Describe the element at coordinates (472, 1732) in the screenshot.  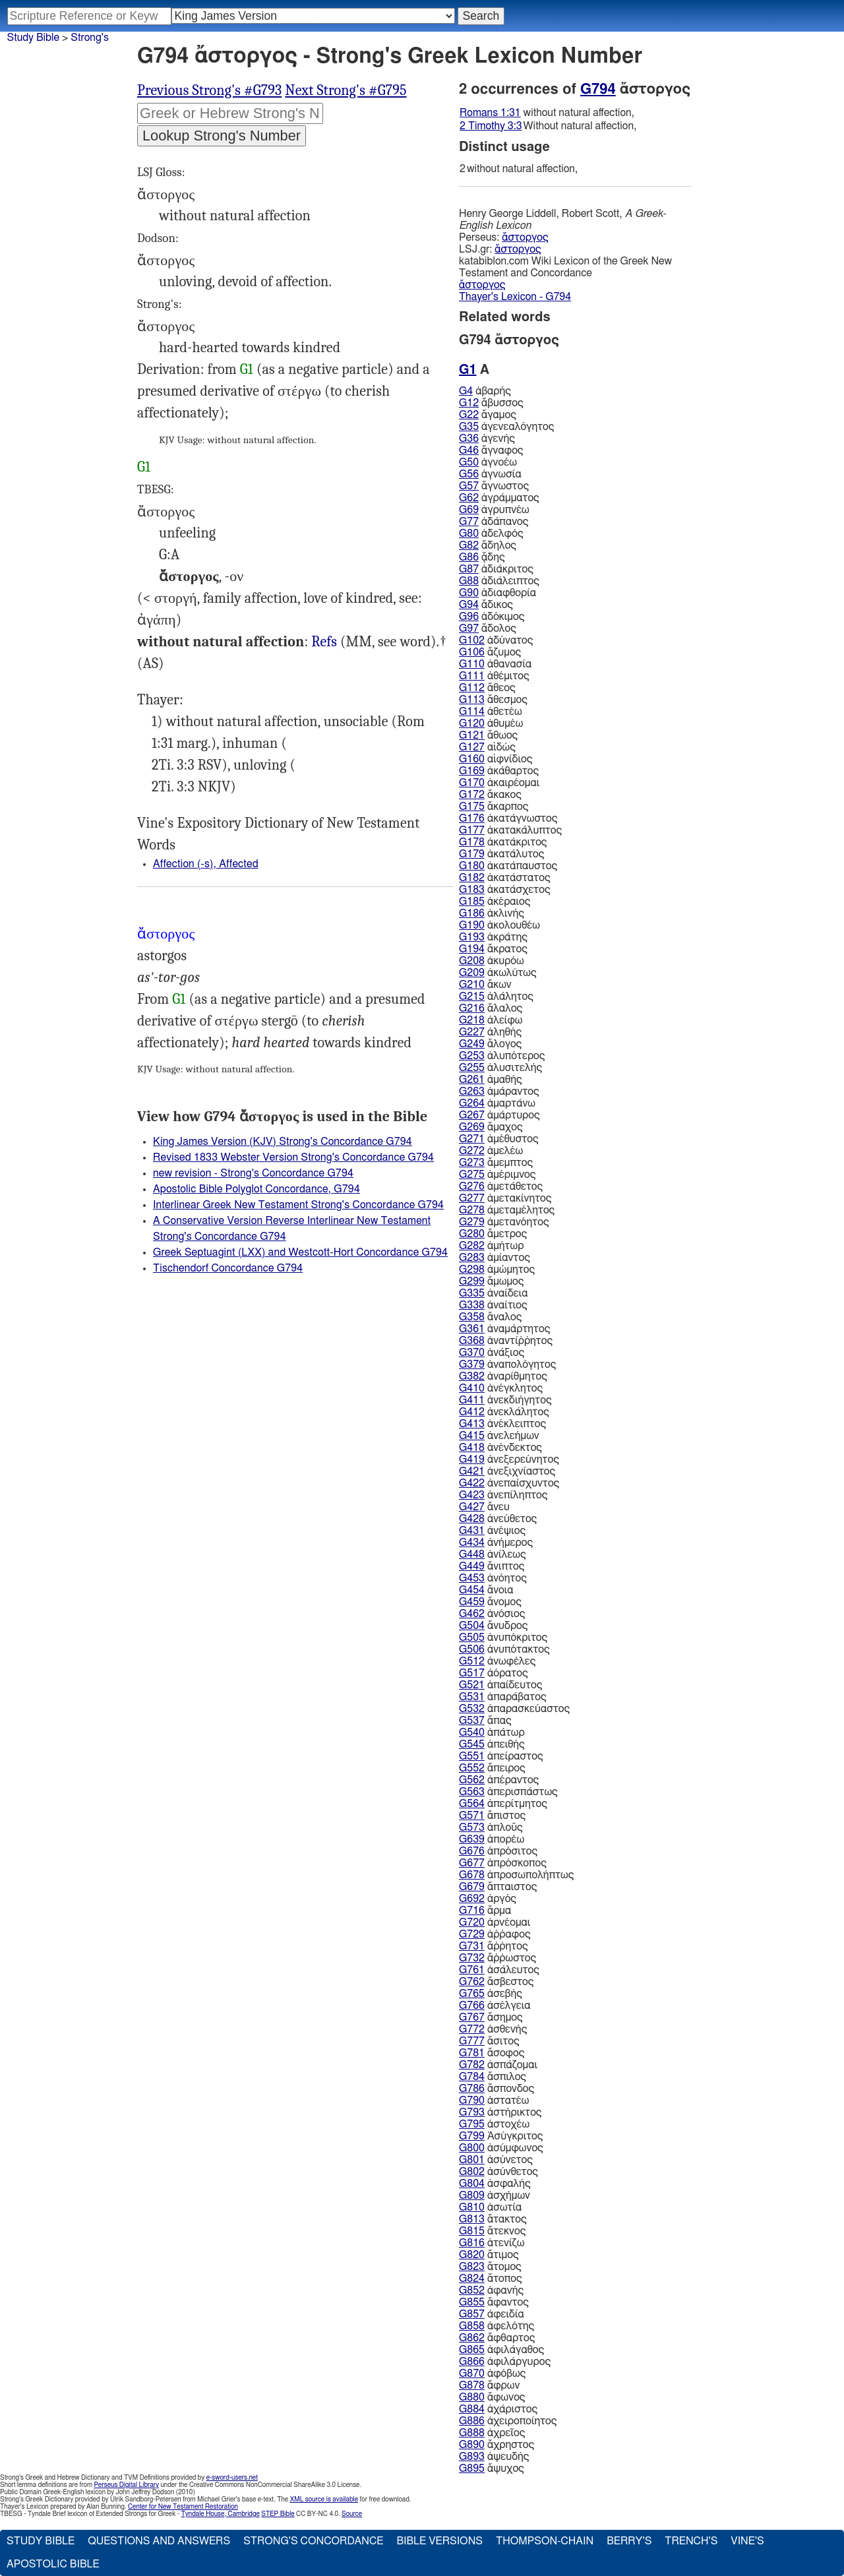
I see `G540` at that location.